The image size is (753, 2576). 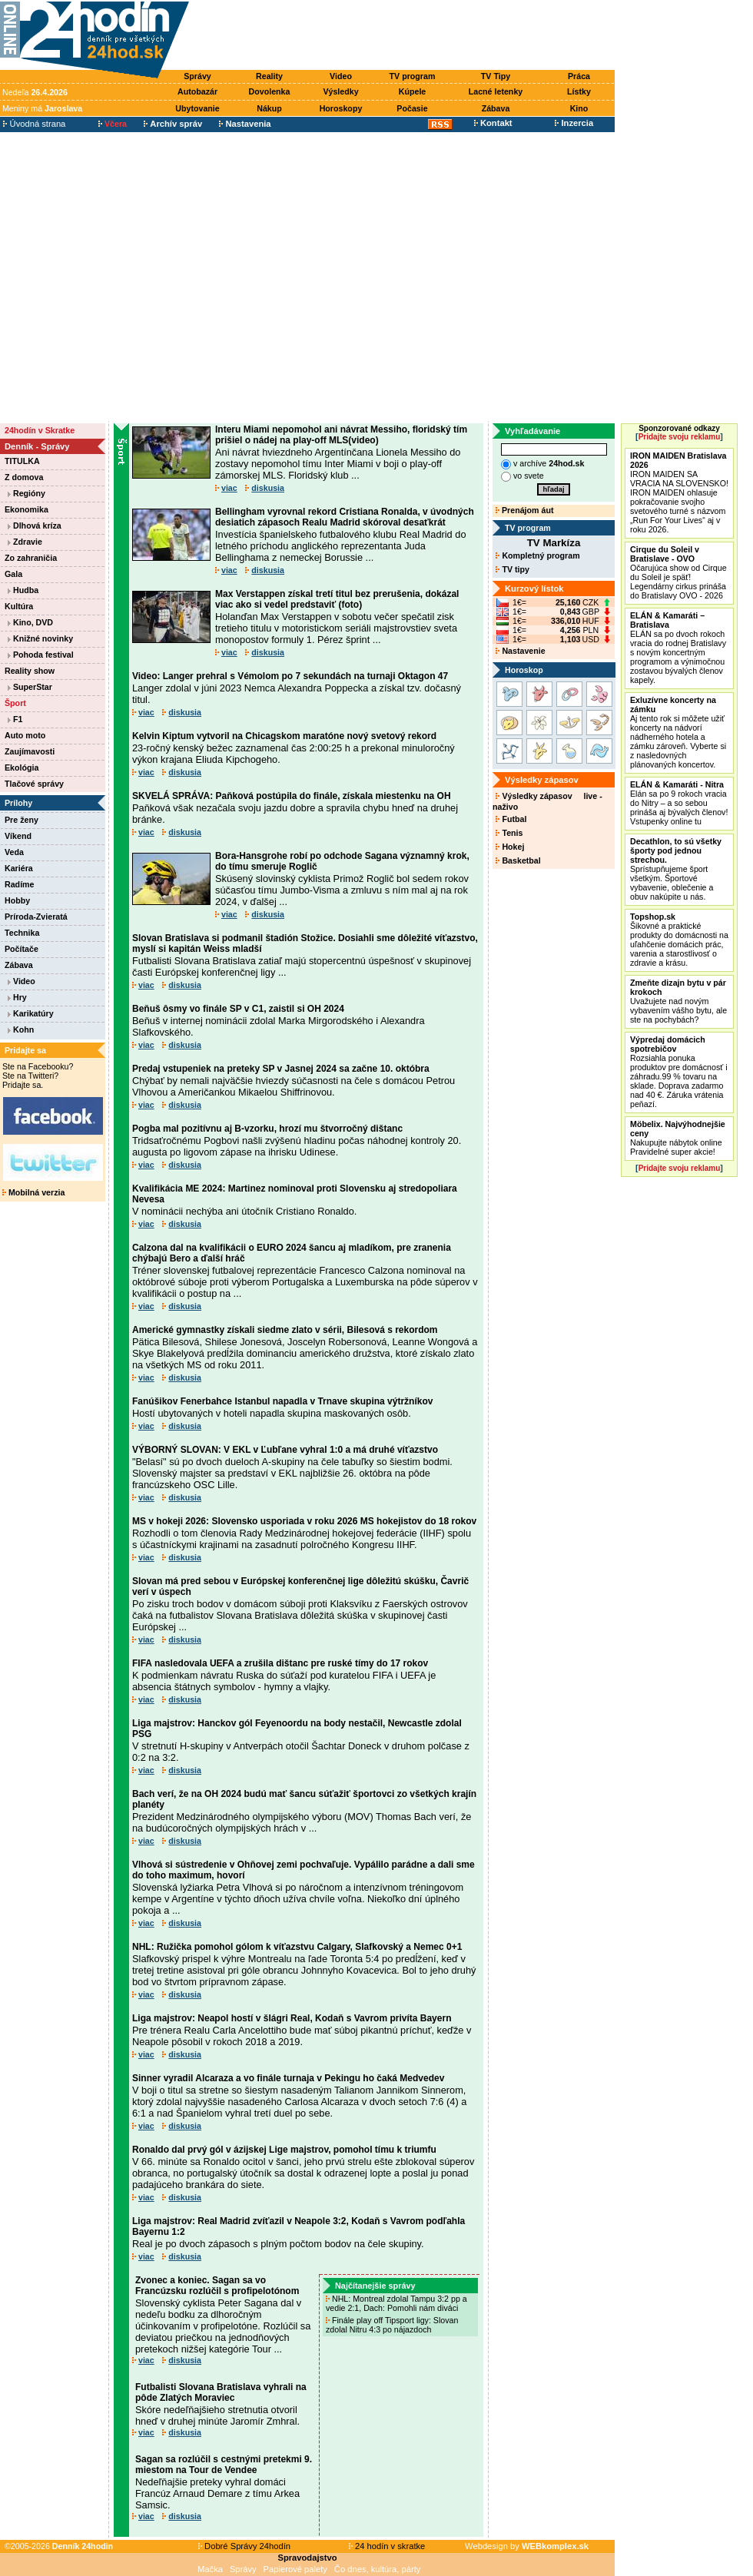 I want to click on FIFA nasledovala UEFA a zrušila dištanc pre ruské tímy do 17 rokov, so click(x=280, y=1663).